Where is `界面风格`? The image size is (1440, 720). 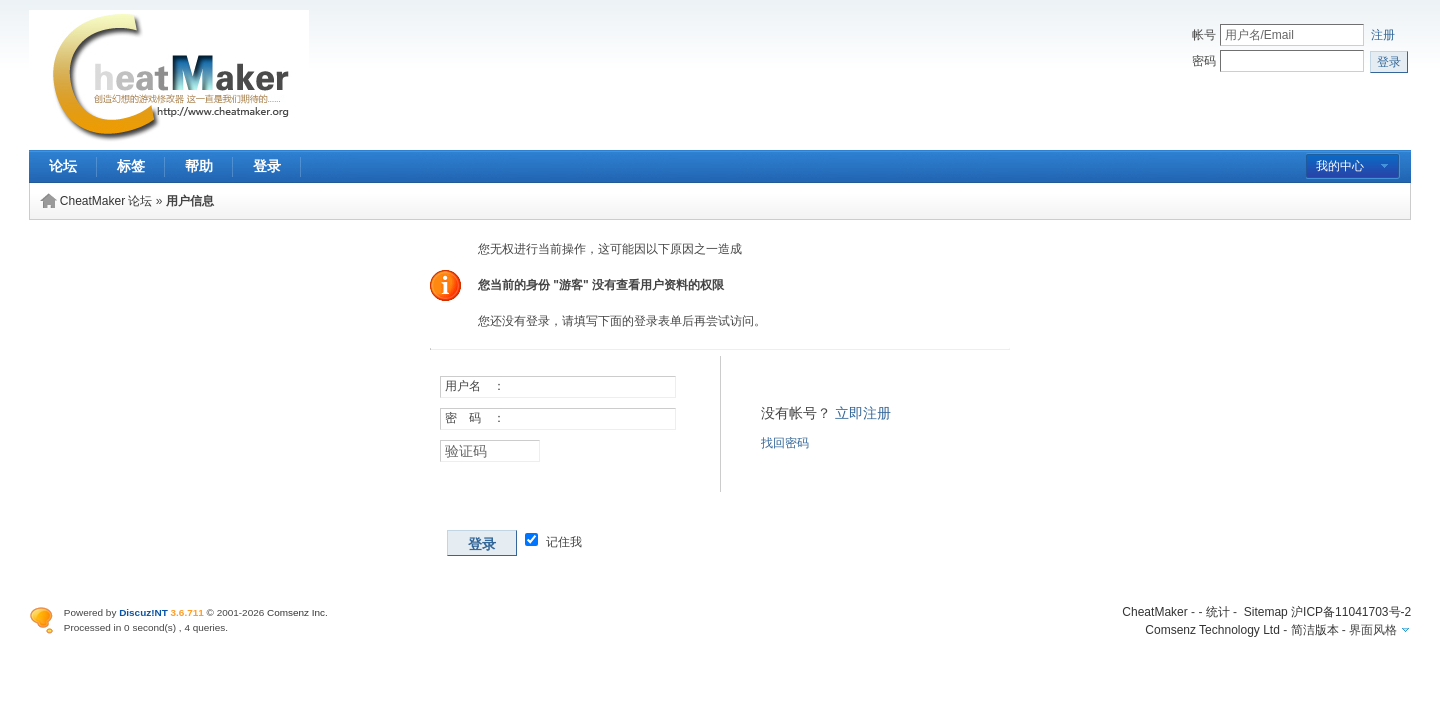
界面风格 is located at coordinates (1373, 630).